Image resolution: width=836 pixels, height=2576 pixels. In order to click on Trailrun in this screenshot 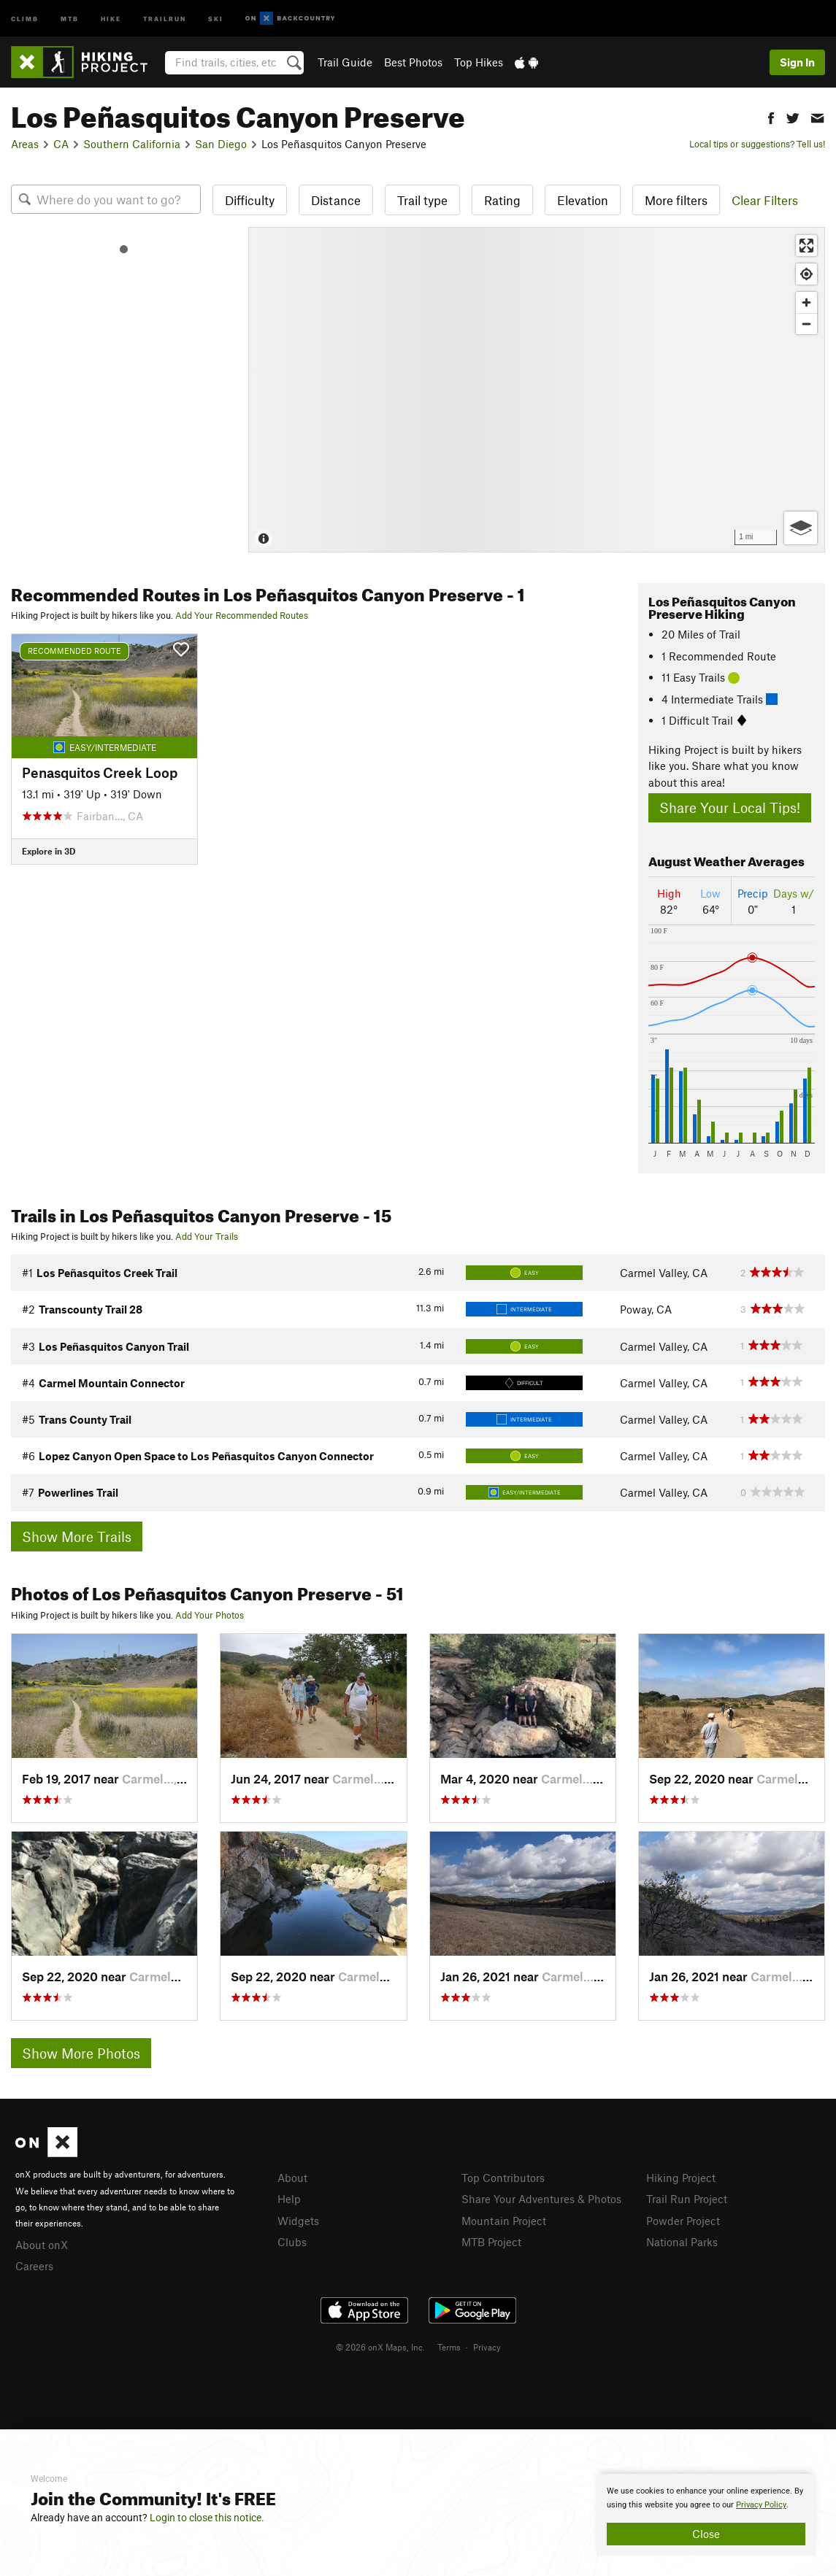, I will do `click(164, 18)`.